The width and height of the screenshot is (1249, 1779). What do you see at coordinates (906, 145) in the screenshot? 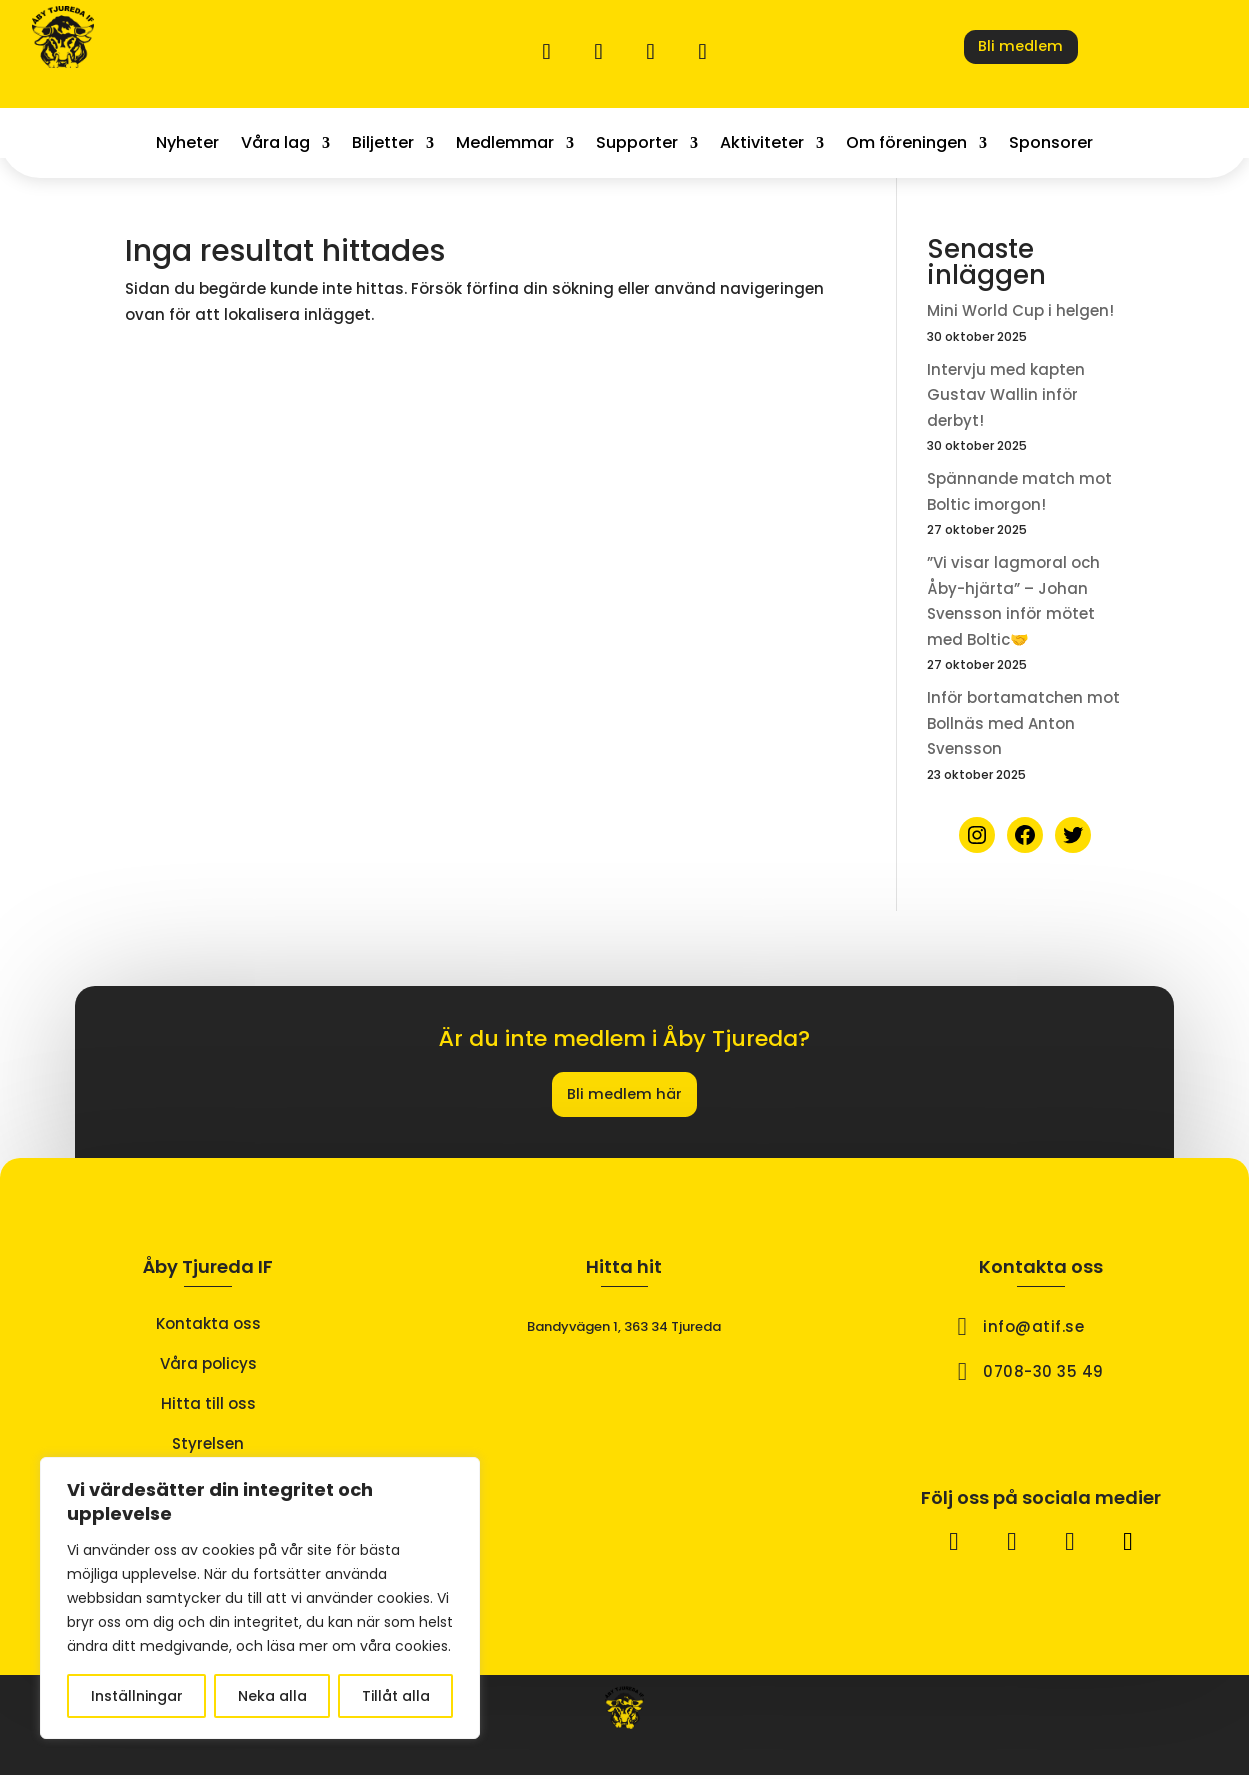
I see `Om föreningen` at bounding box center [906, 145].